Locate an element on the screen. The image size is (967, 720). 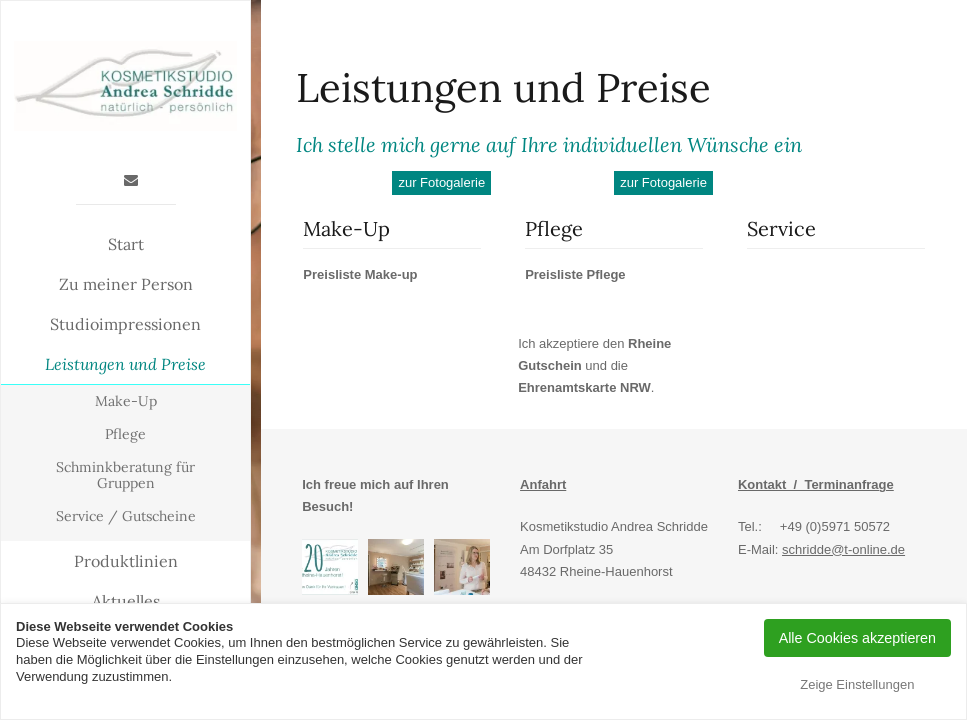
Aktuelles is located at coordinates (126, 601).